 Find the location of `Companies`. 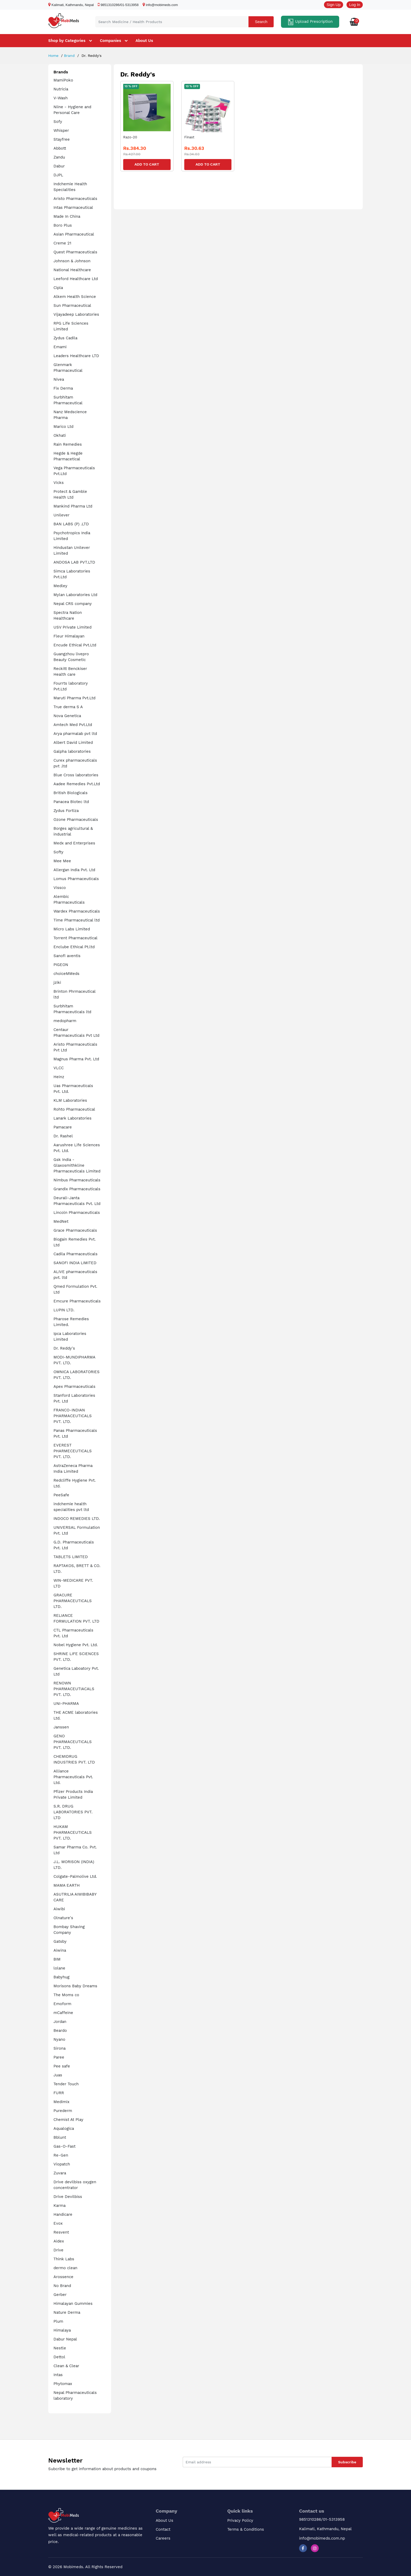

Companies is located at coordinates (110, 40).